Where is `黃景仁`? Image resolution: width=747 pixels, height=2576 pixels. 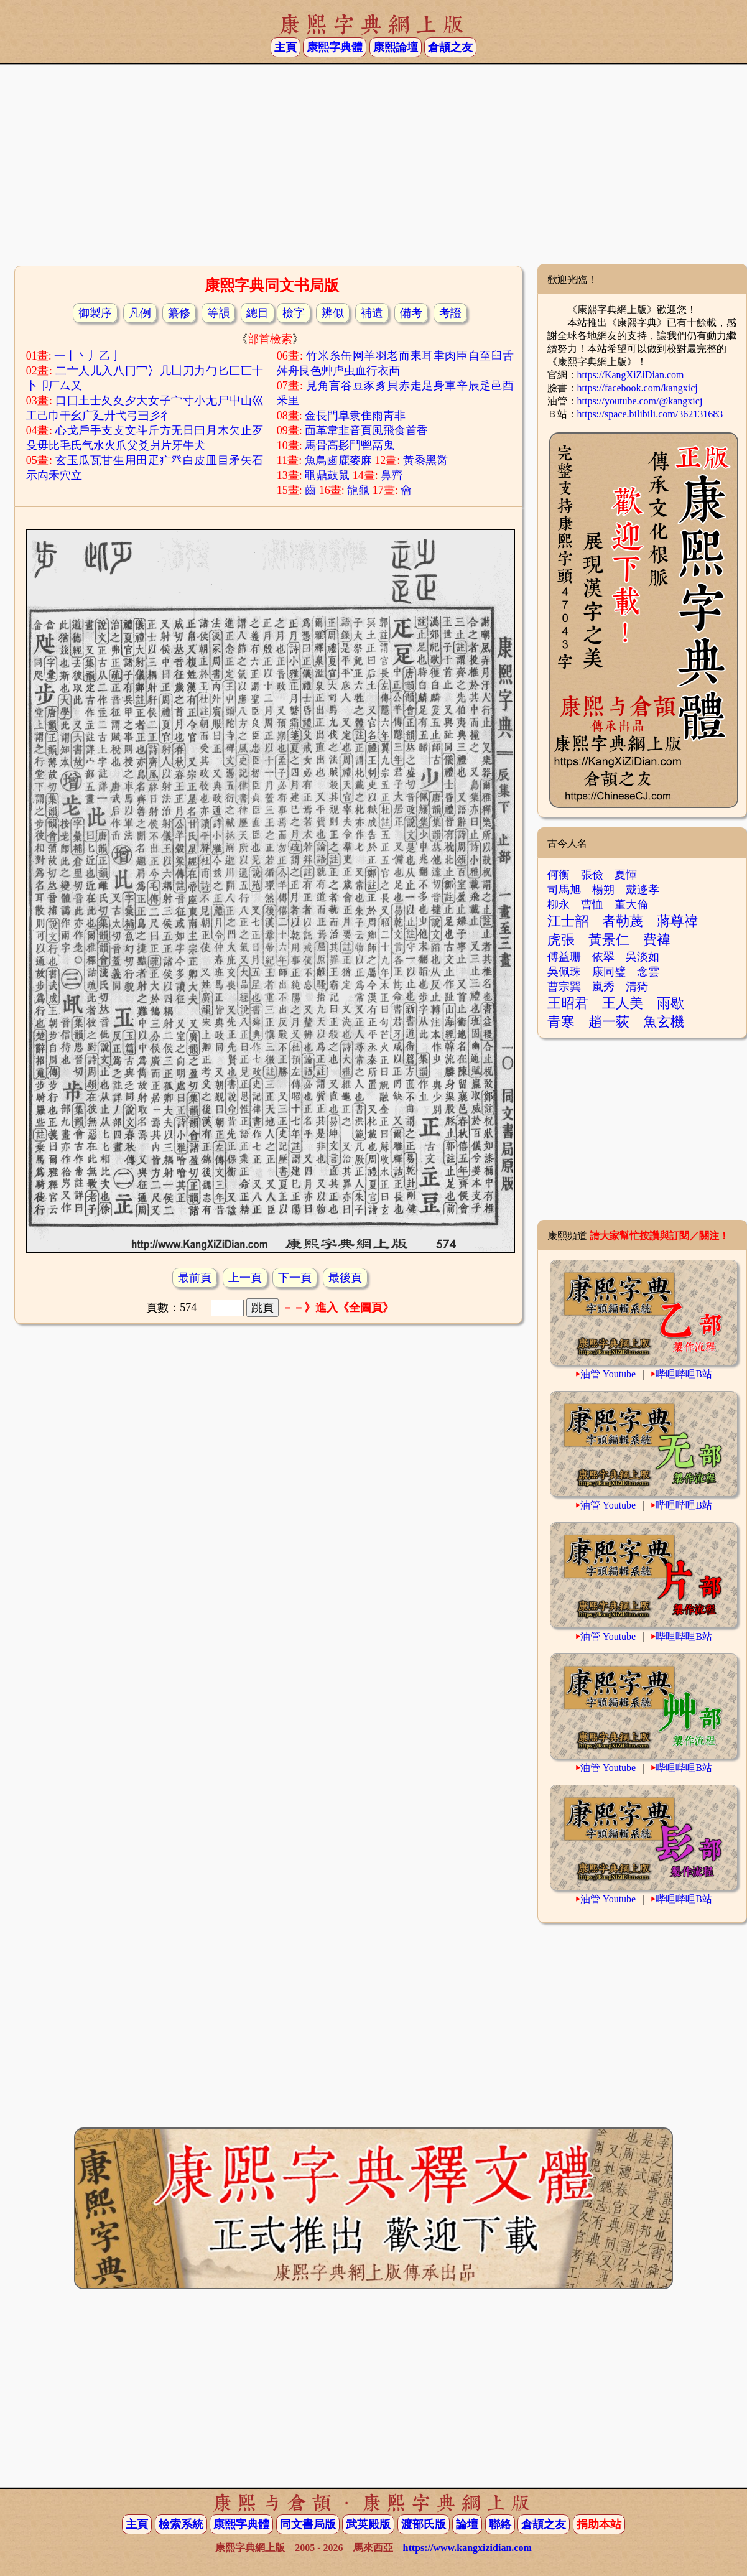 黃景仁 is located at coordinates (608, 939).